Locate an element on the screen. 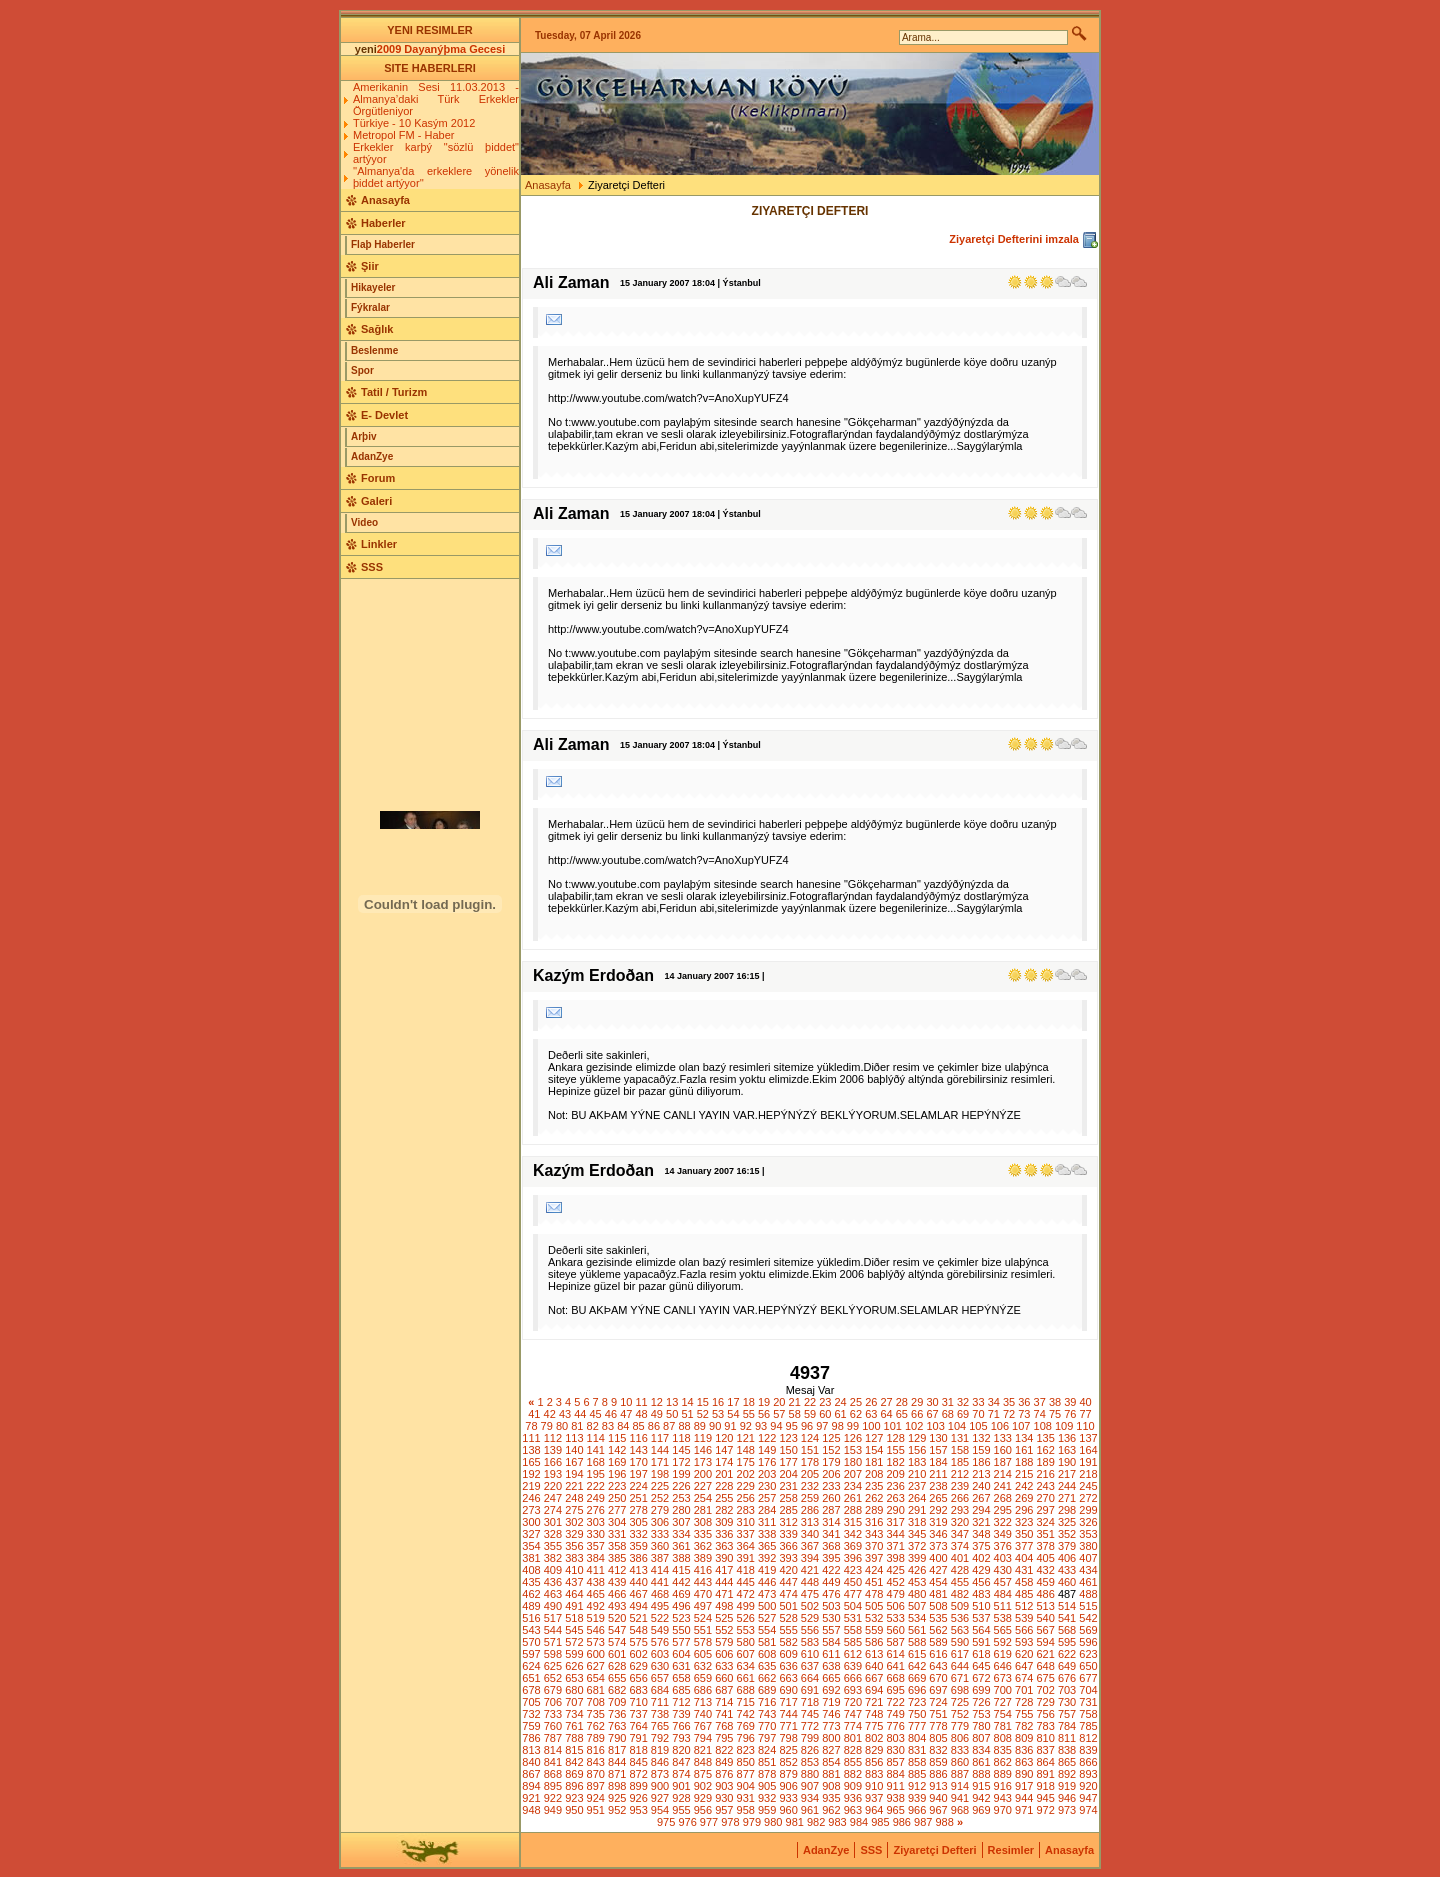 This screenshot has height=1877, width=1440. 936 is located at coordinates (853, 1798).